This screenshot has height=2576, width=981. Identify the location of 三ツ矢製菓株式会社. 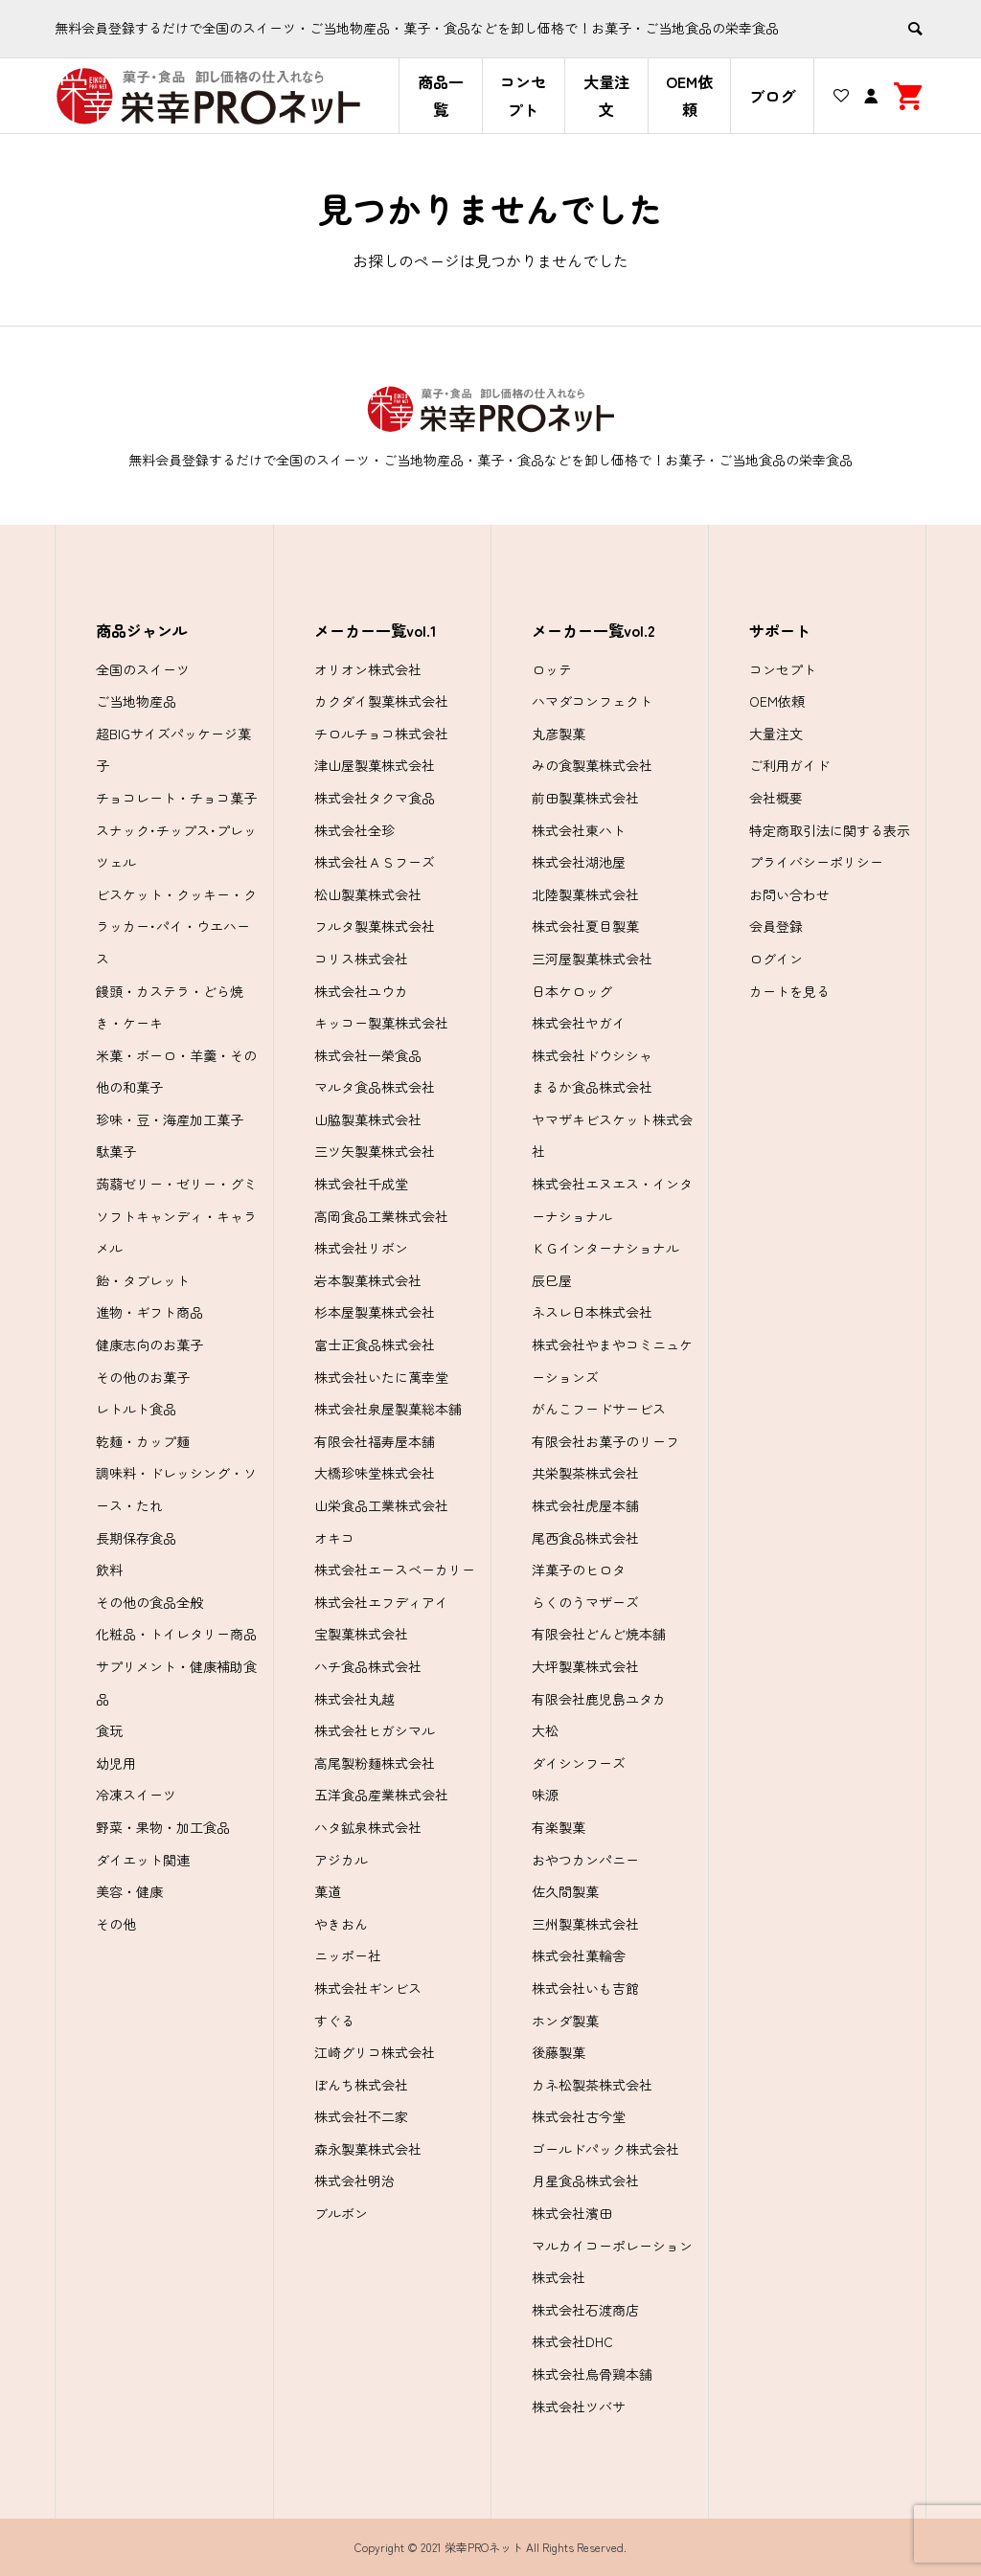
(374, 1151).